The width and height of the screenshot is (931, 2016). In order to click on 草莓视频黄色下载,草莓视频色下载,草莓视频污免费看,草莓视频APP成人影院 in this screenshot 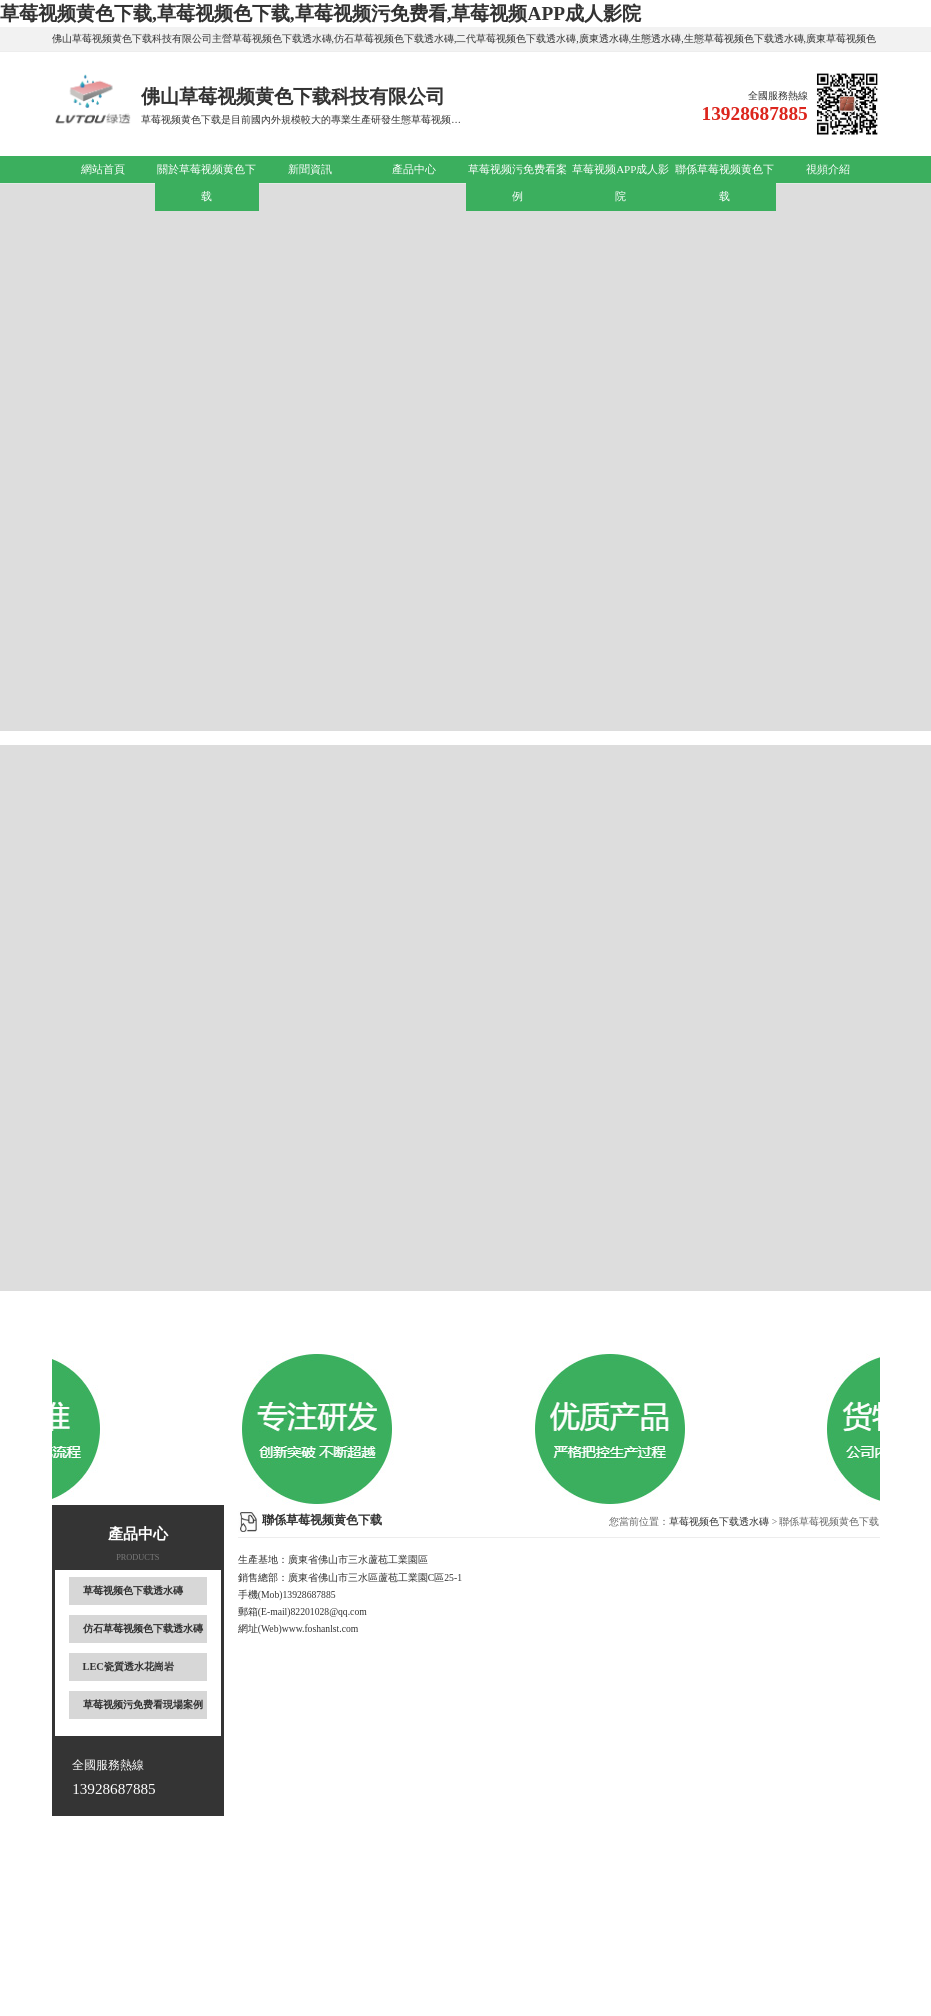, I will do `click(320, 13)`.